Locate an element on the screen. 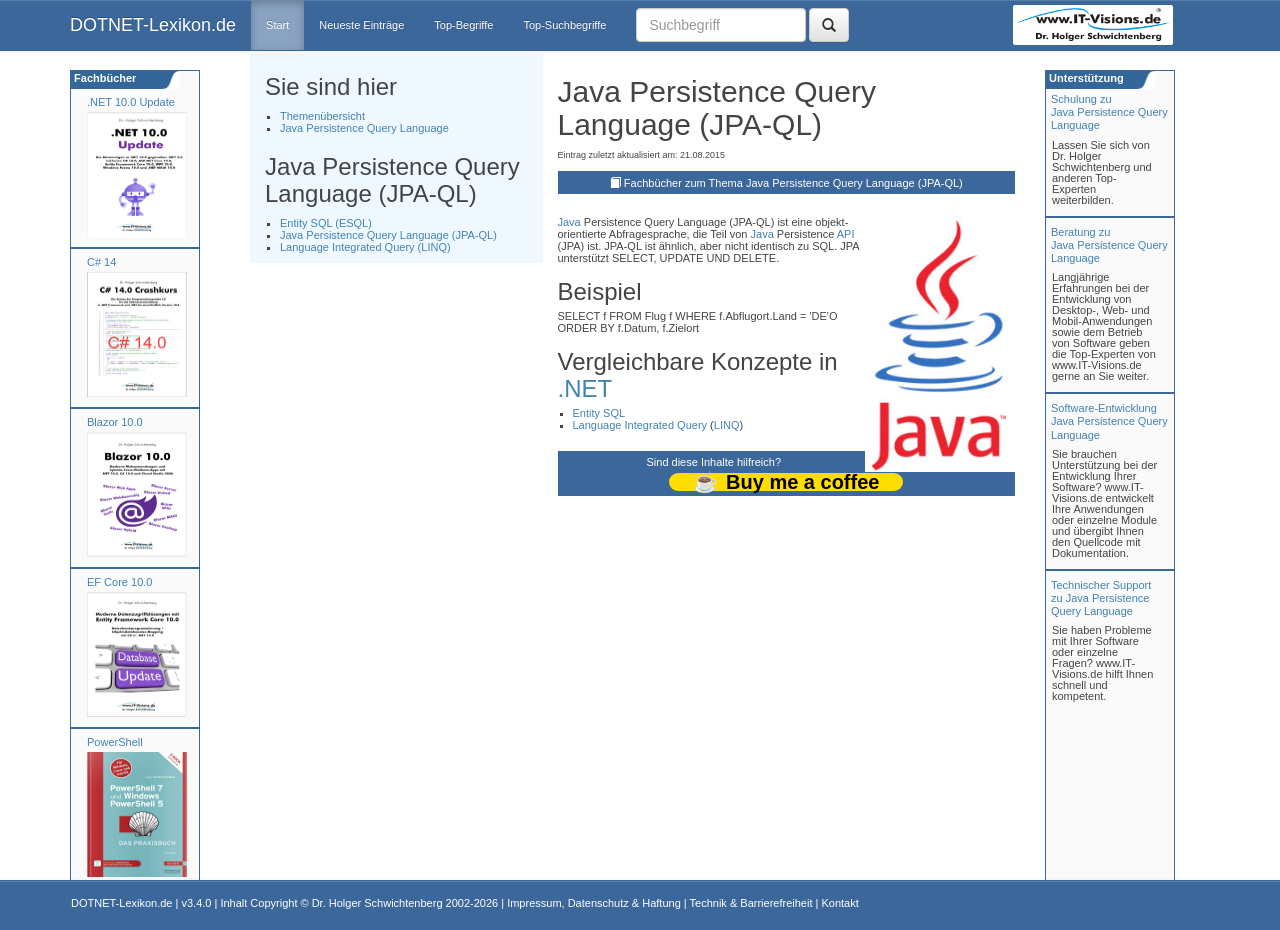 Image resolution: width=1280 pixels, height=930 pixels. Entity SQL (ESQL) is located at coordinates (326, 223).